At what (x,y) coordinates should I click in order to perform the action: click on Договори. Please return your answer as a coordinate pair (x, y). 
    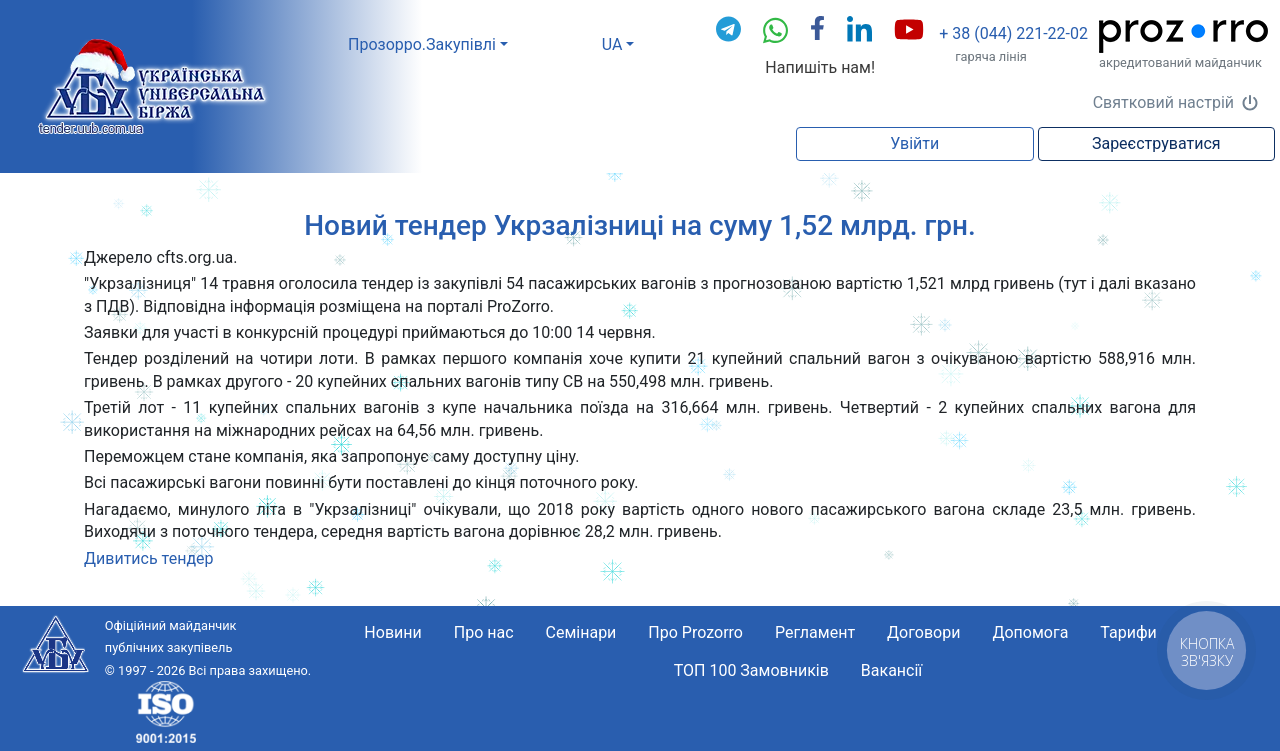
    Looking at the image, I should click on (923, 632).